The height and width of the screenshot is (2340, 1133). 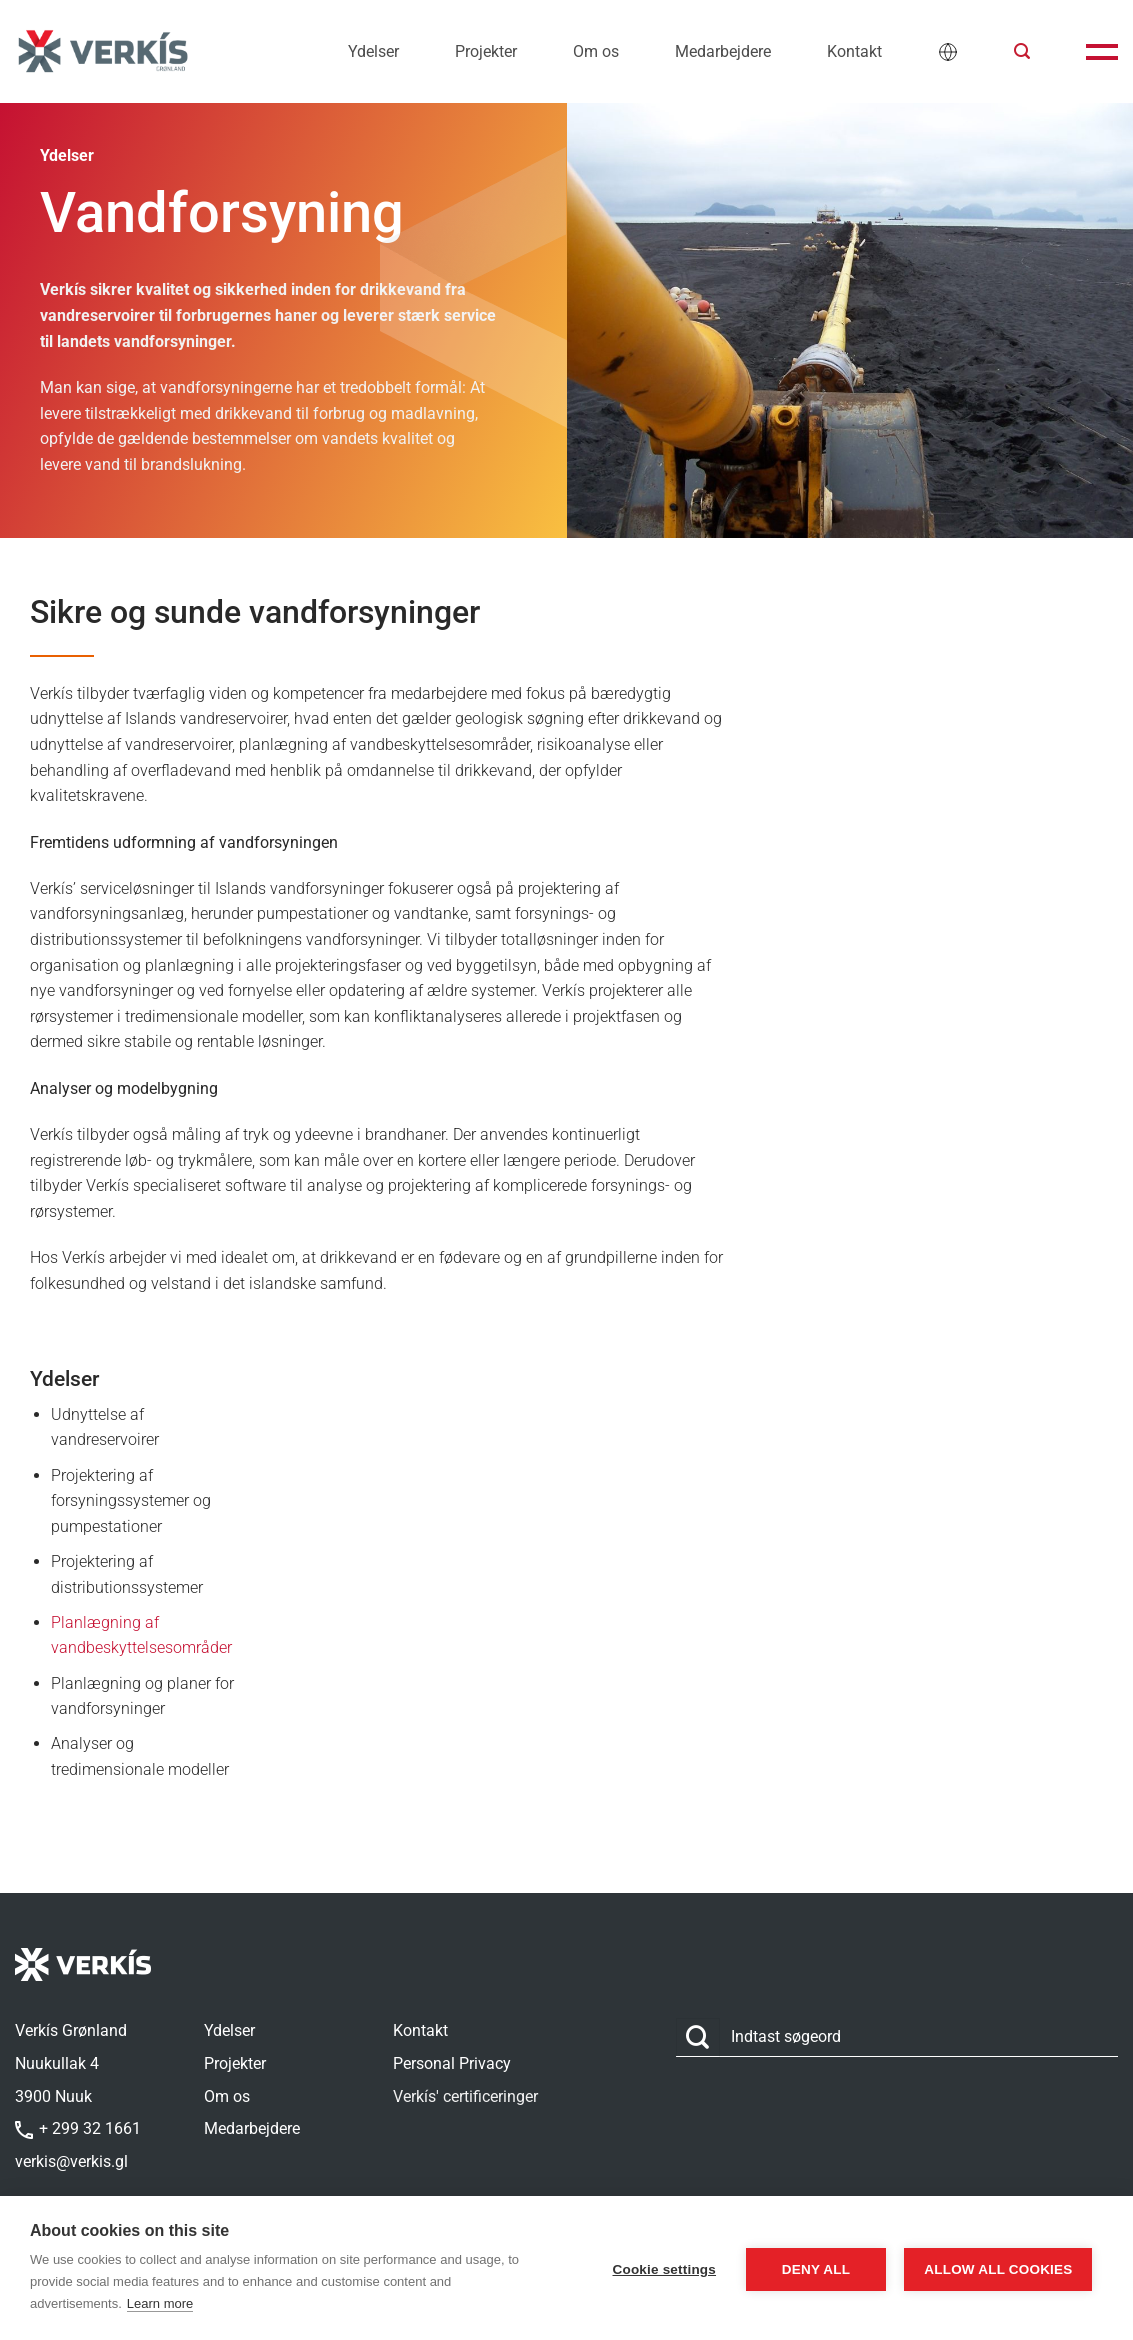 What do you see at coordinates (656, 2268) in the screenshot?
I see `Cookie settings` at bounding box center [656, 2268].